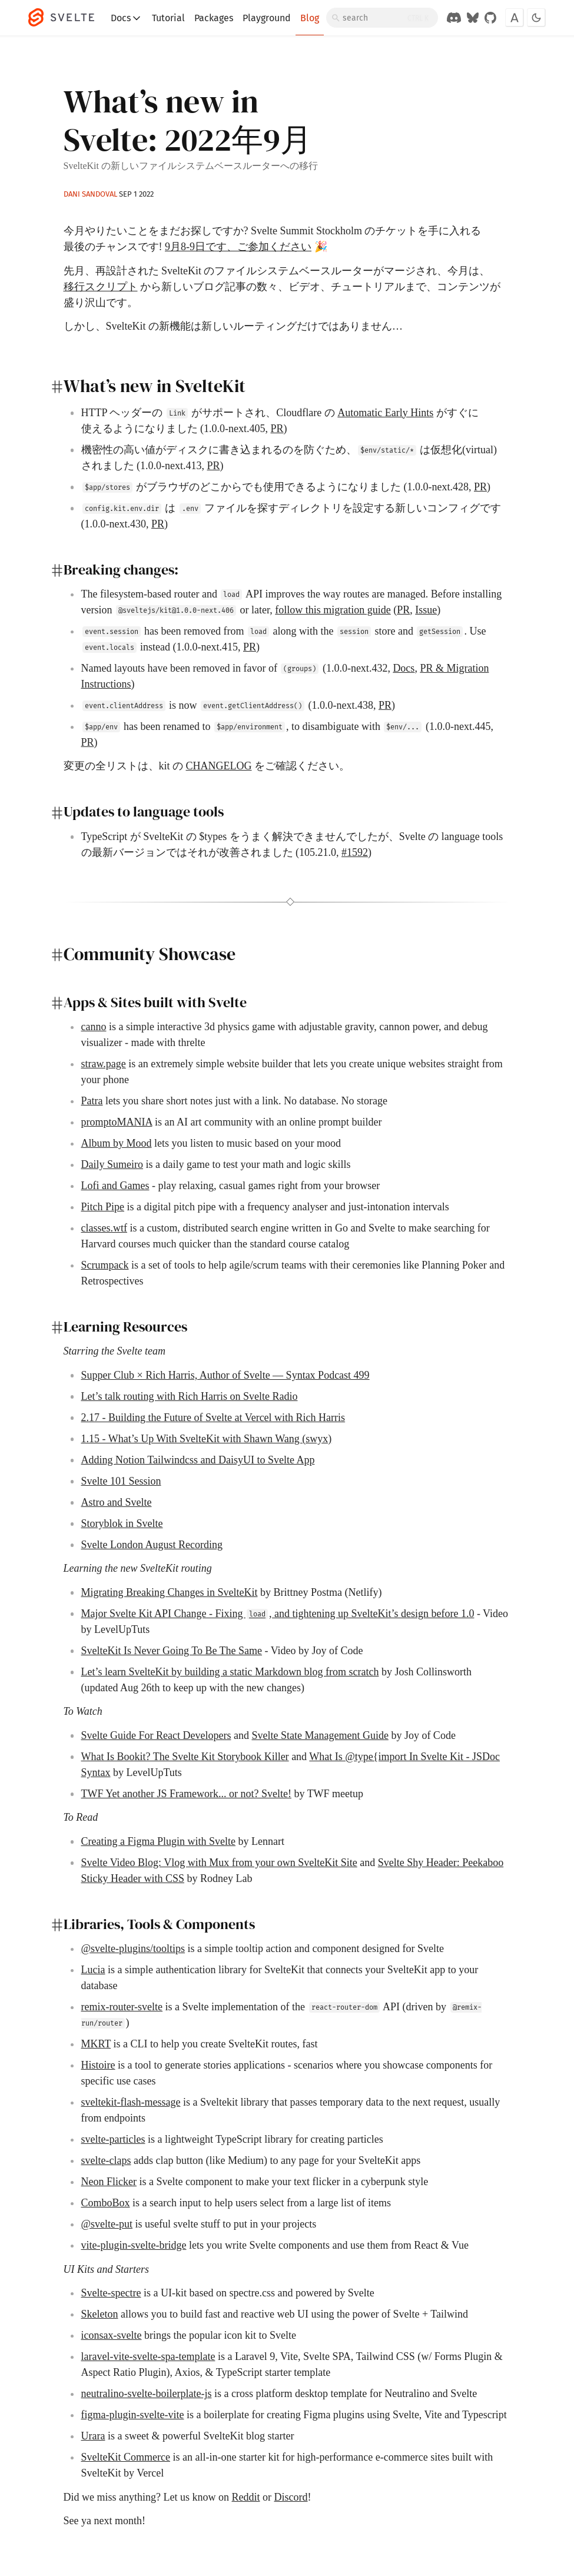 The image size is (574, 2576). What do you see at coordinates (103, 1207) in the screenshot?
I see `Pitch Pipe` at bounding box center [103, 1207].